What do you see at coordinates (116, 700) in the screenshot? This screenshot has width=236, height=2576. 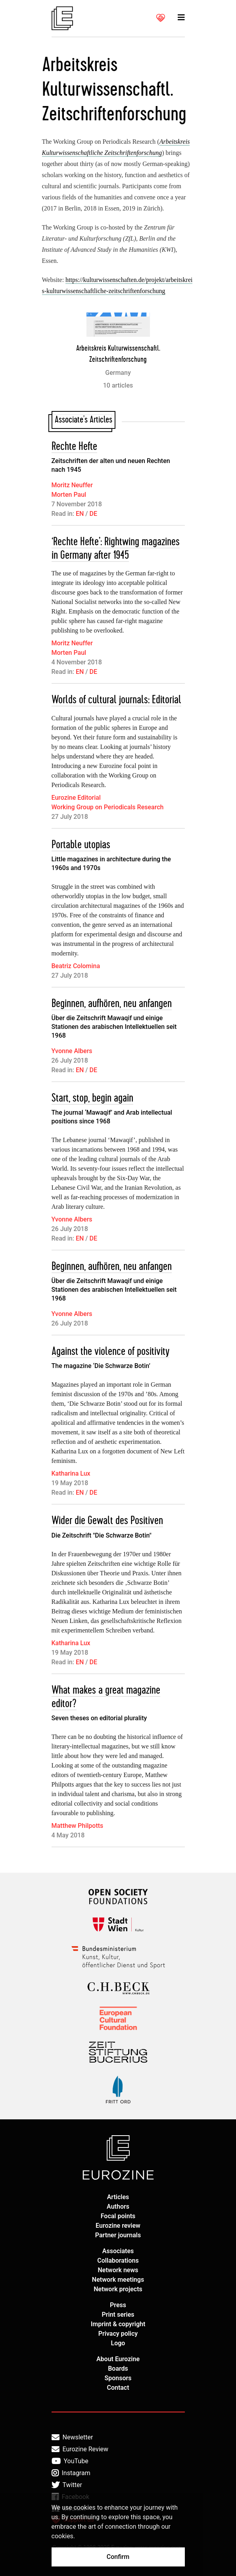 I see `Worlds of cultural journals: Editorial` at bounding box center [116, 700].